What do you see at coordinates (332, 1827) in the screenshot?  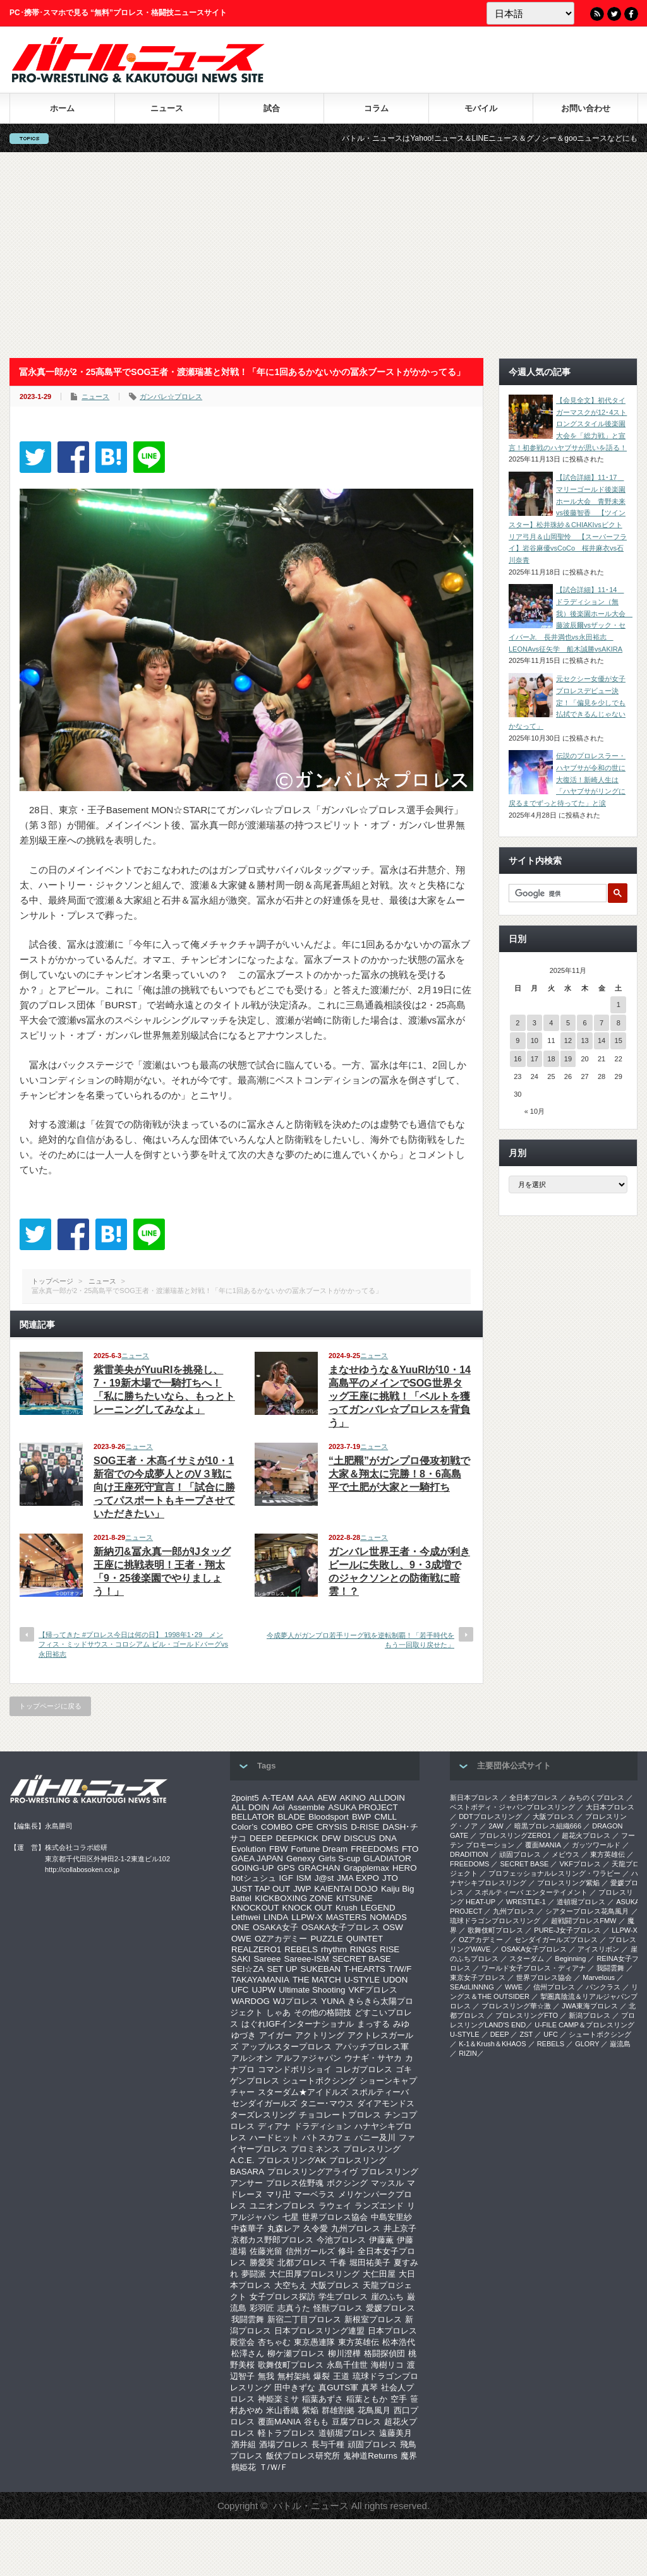 I see `CRYSIS` at bounding box center [332, 1827].